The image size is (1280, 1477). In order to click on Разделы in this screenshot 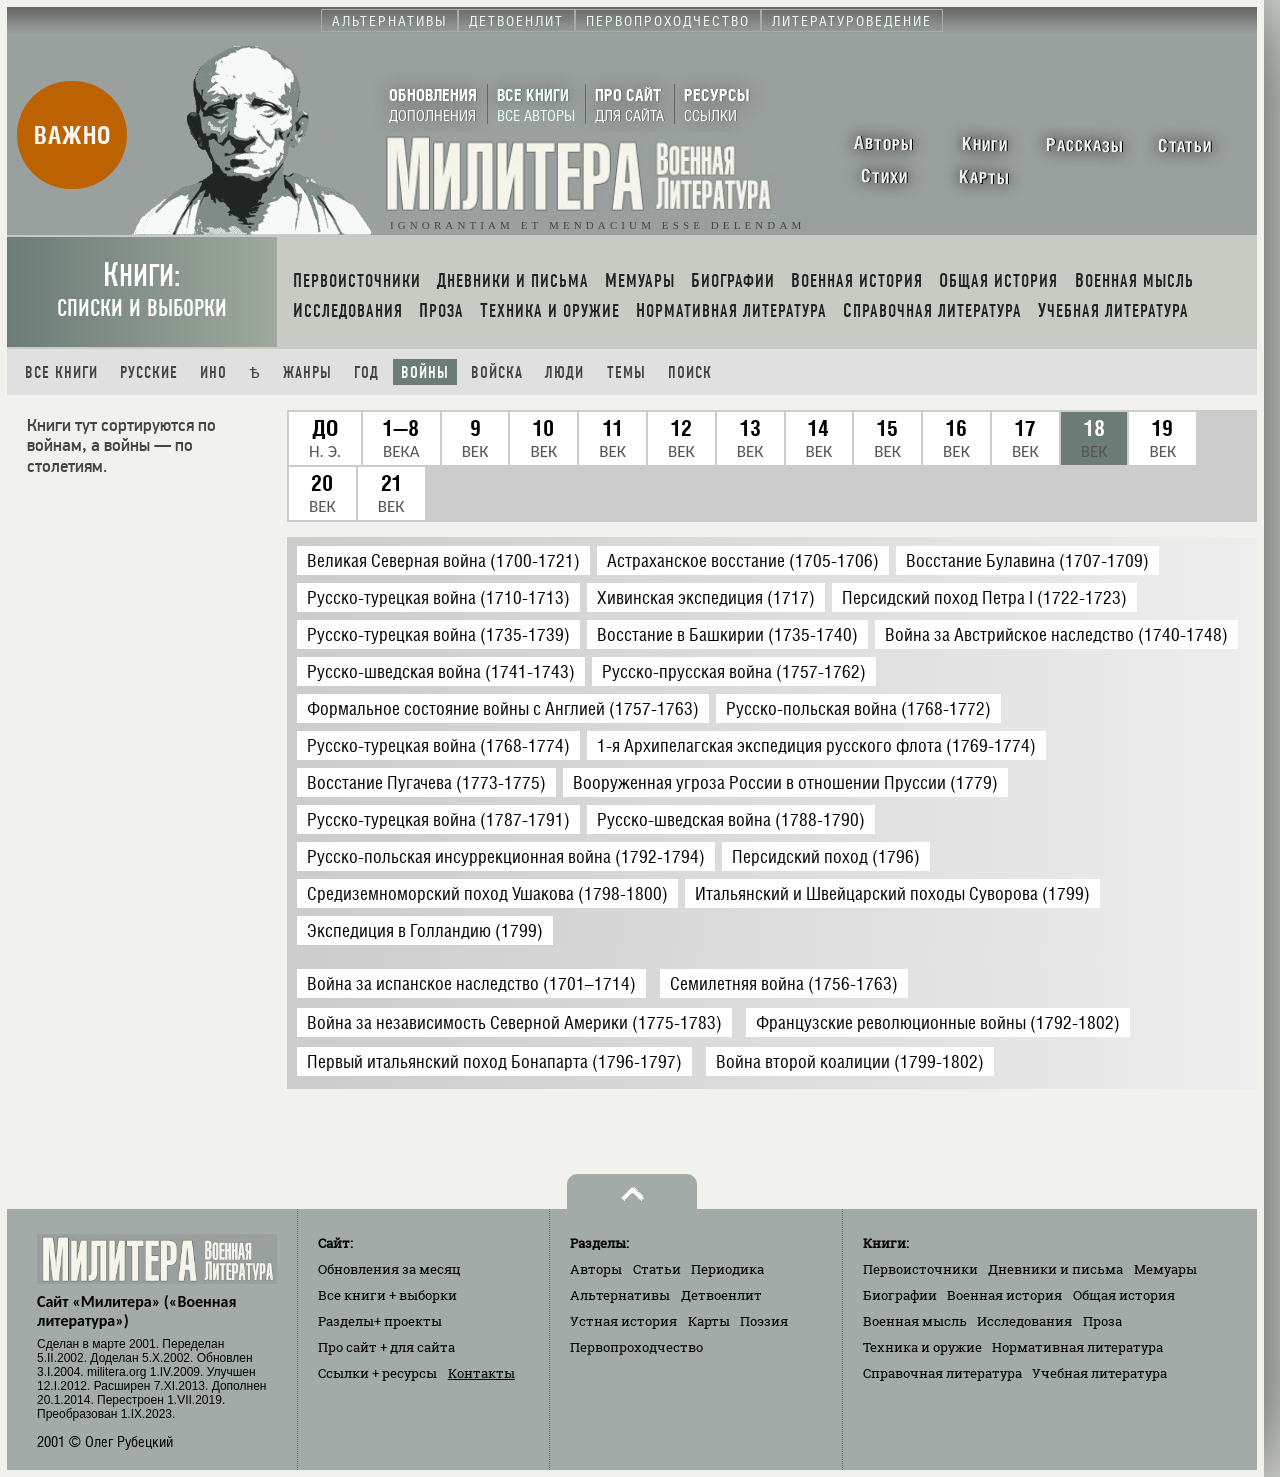, I will do `click(380, 1321)`.